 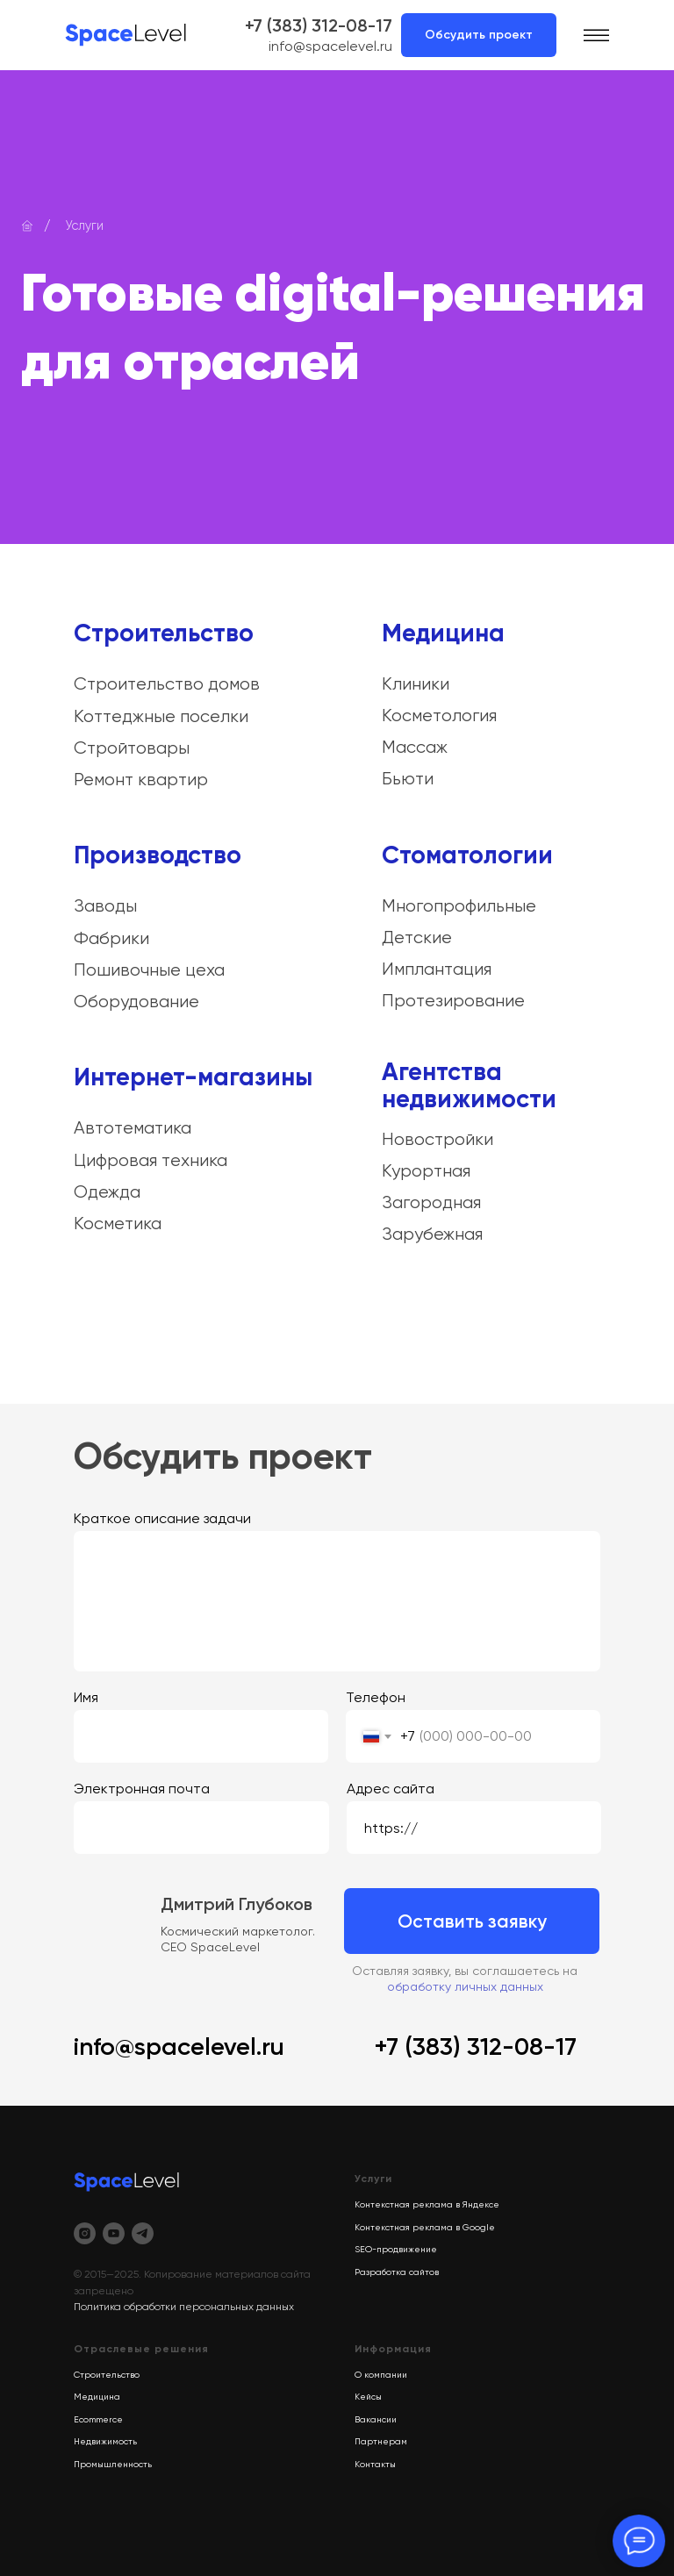 What do you see at coordinates (132, 748) in the screenshot?
I see `Стройтовары` at bounding box center [132, 748].